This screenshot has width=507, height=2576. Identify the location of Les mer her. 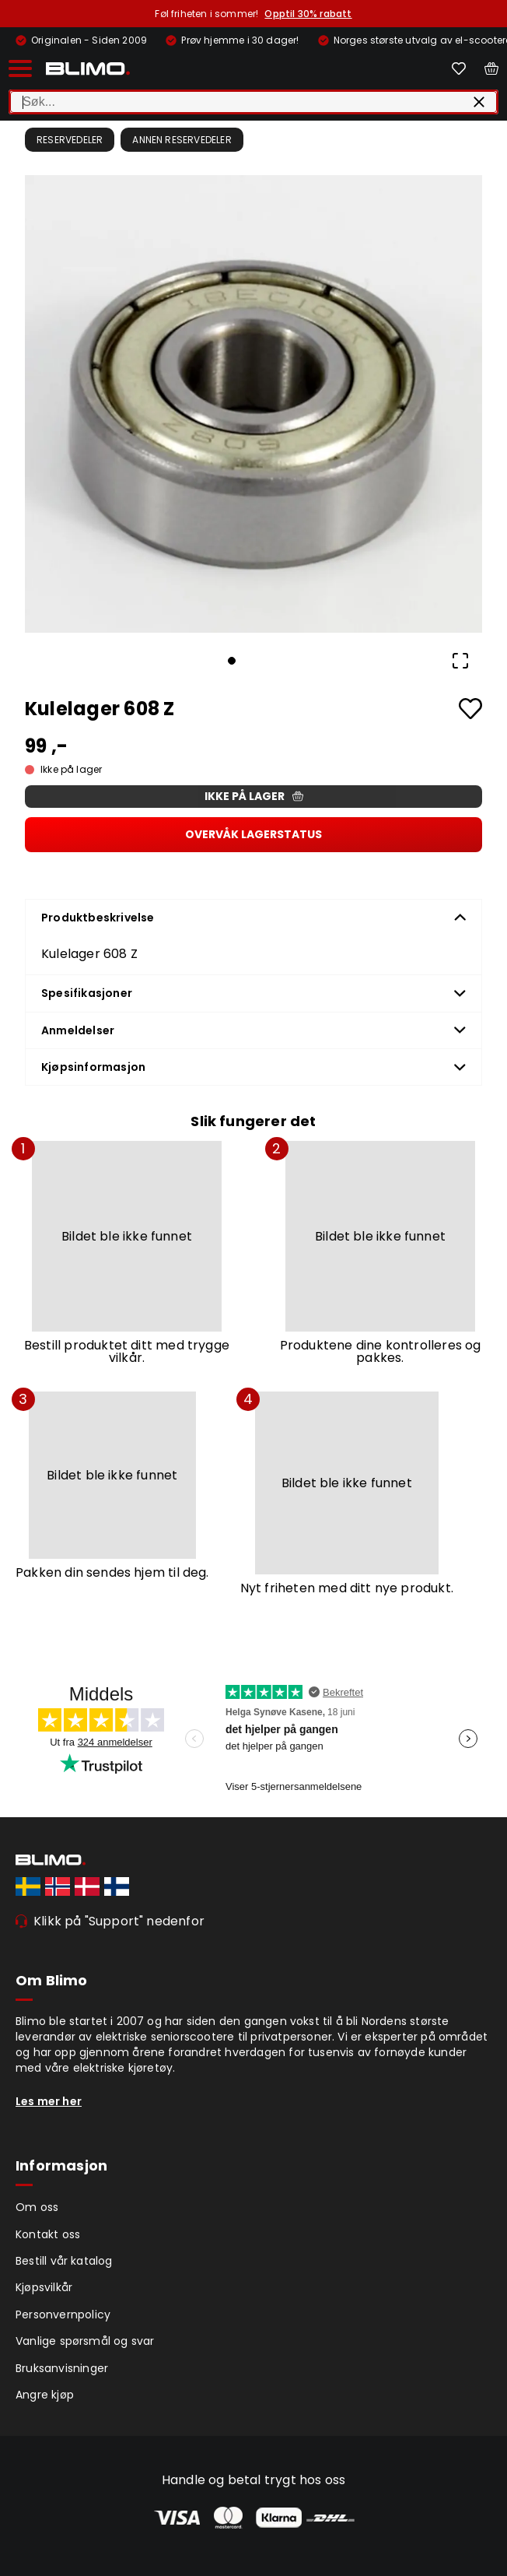
(49, 2101).